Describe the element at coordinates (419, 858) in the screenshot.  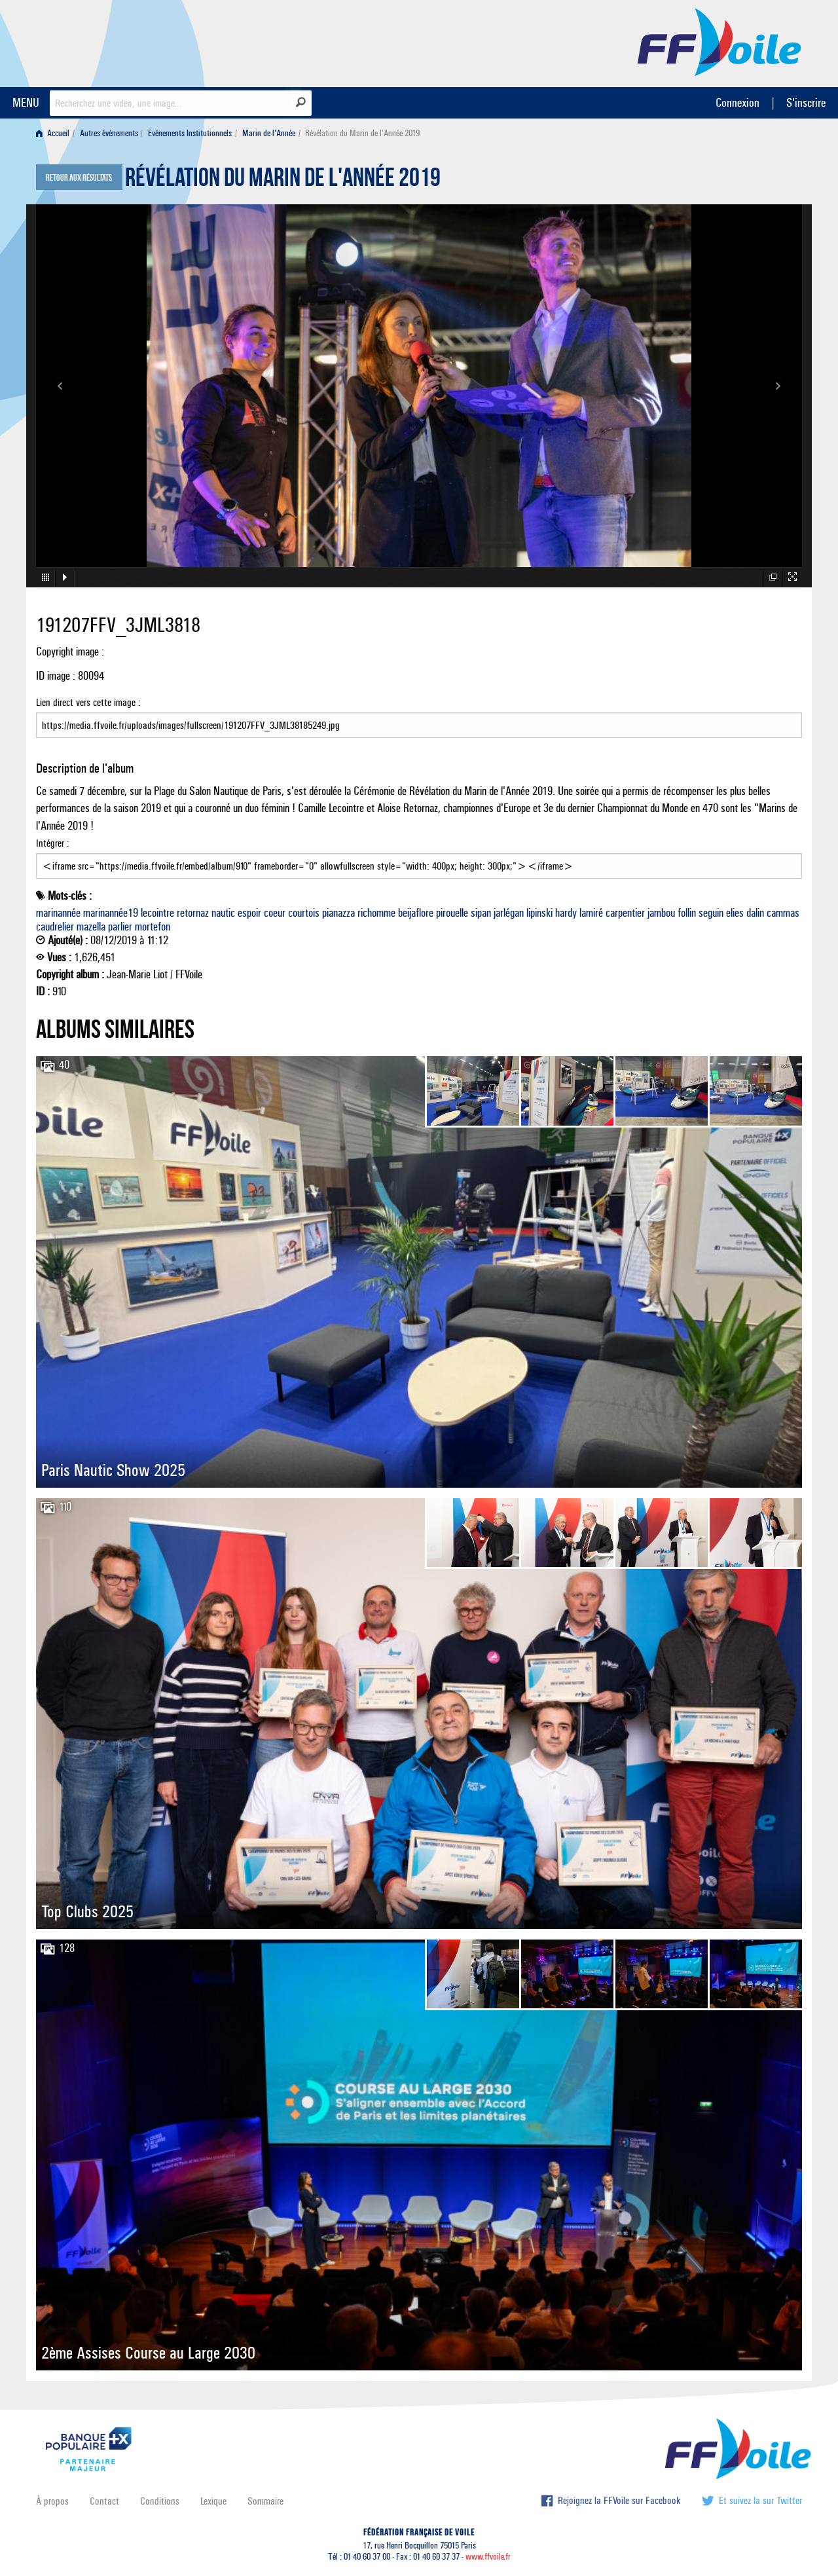
I see `Intégrer :` at that location.